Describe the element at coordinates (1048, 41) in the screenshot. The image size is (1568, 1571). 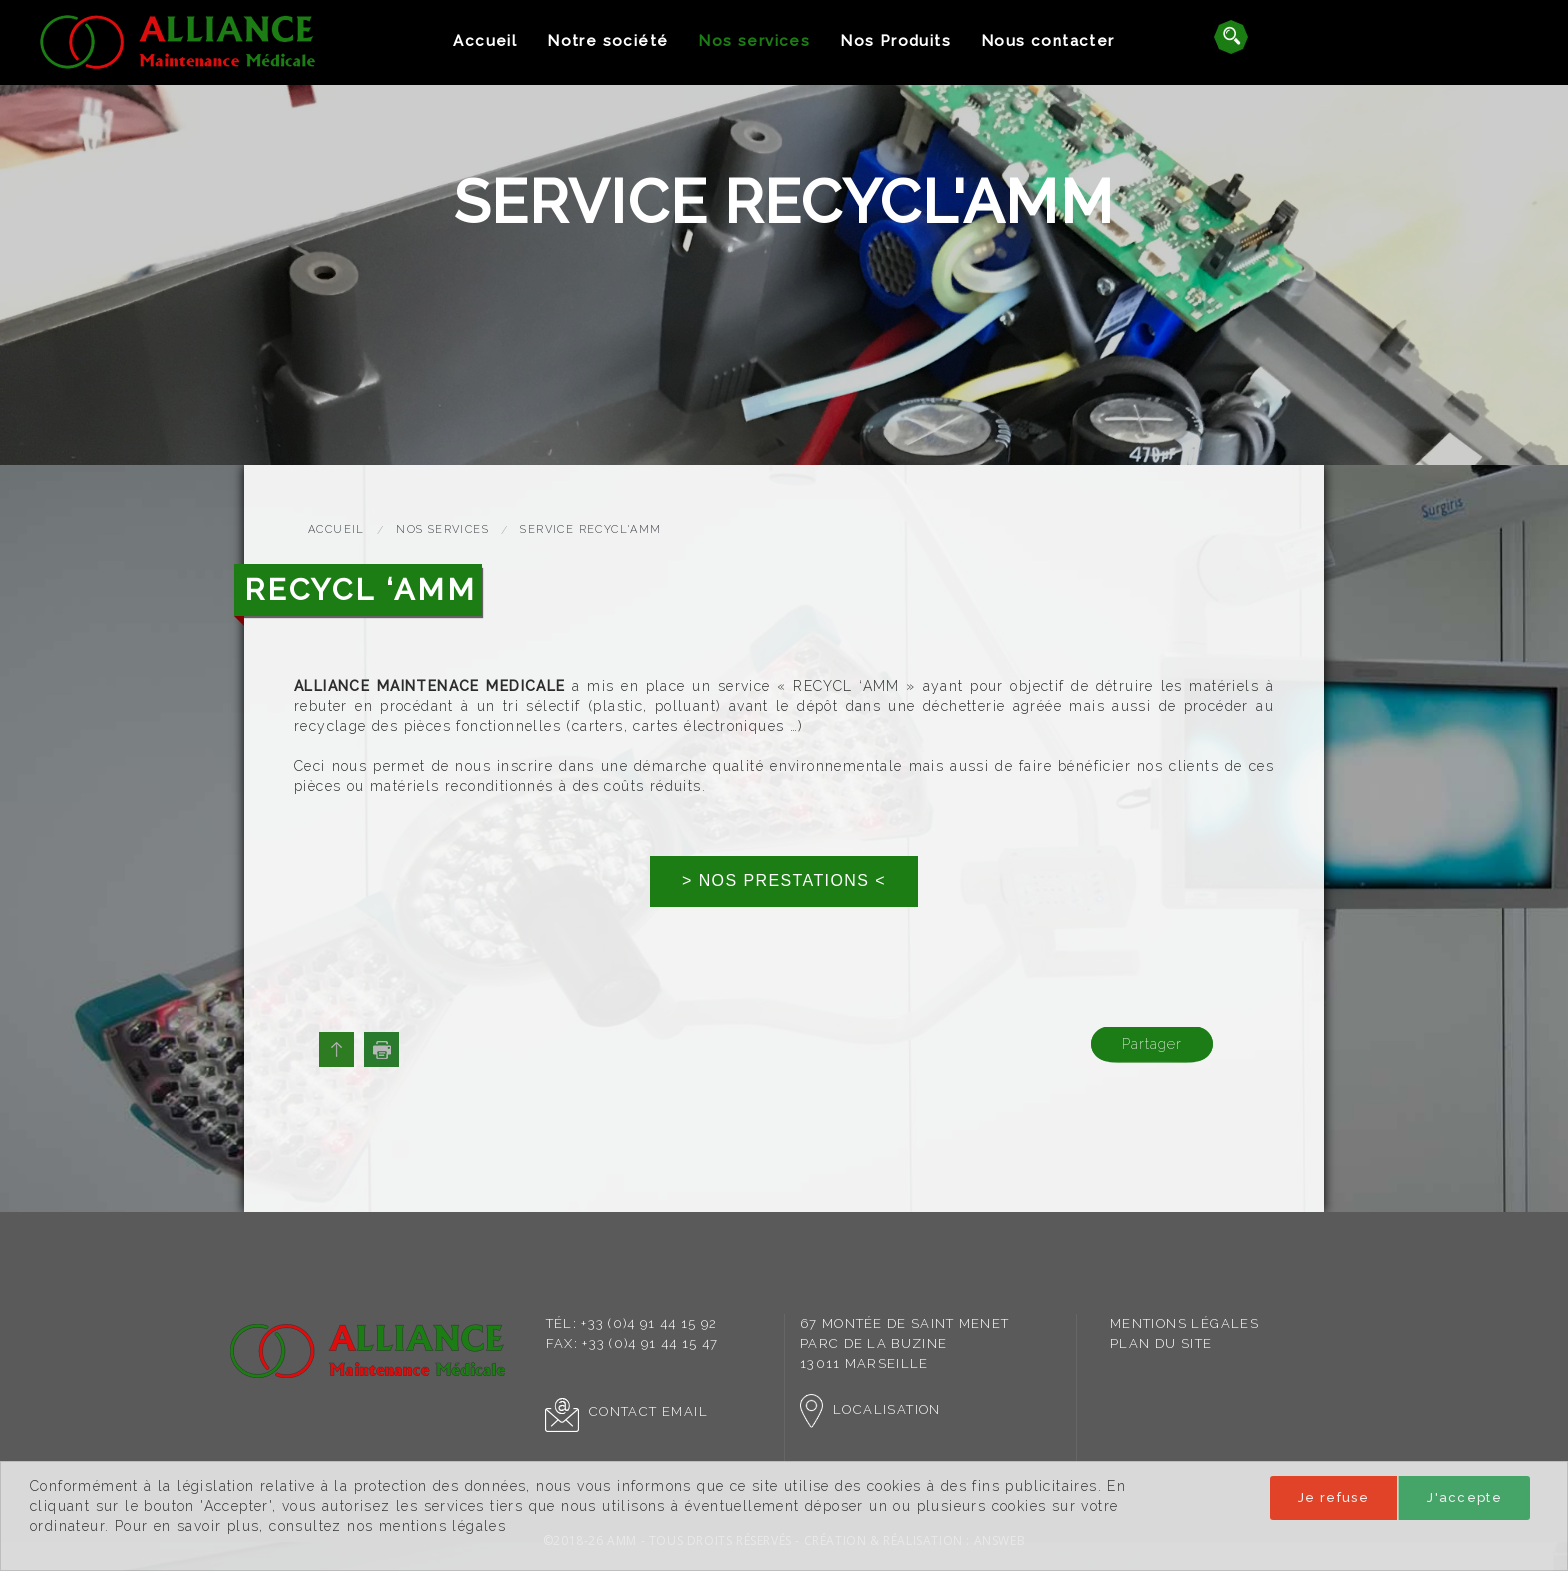
I see `Nous contacter` at that location.